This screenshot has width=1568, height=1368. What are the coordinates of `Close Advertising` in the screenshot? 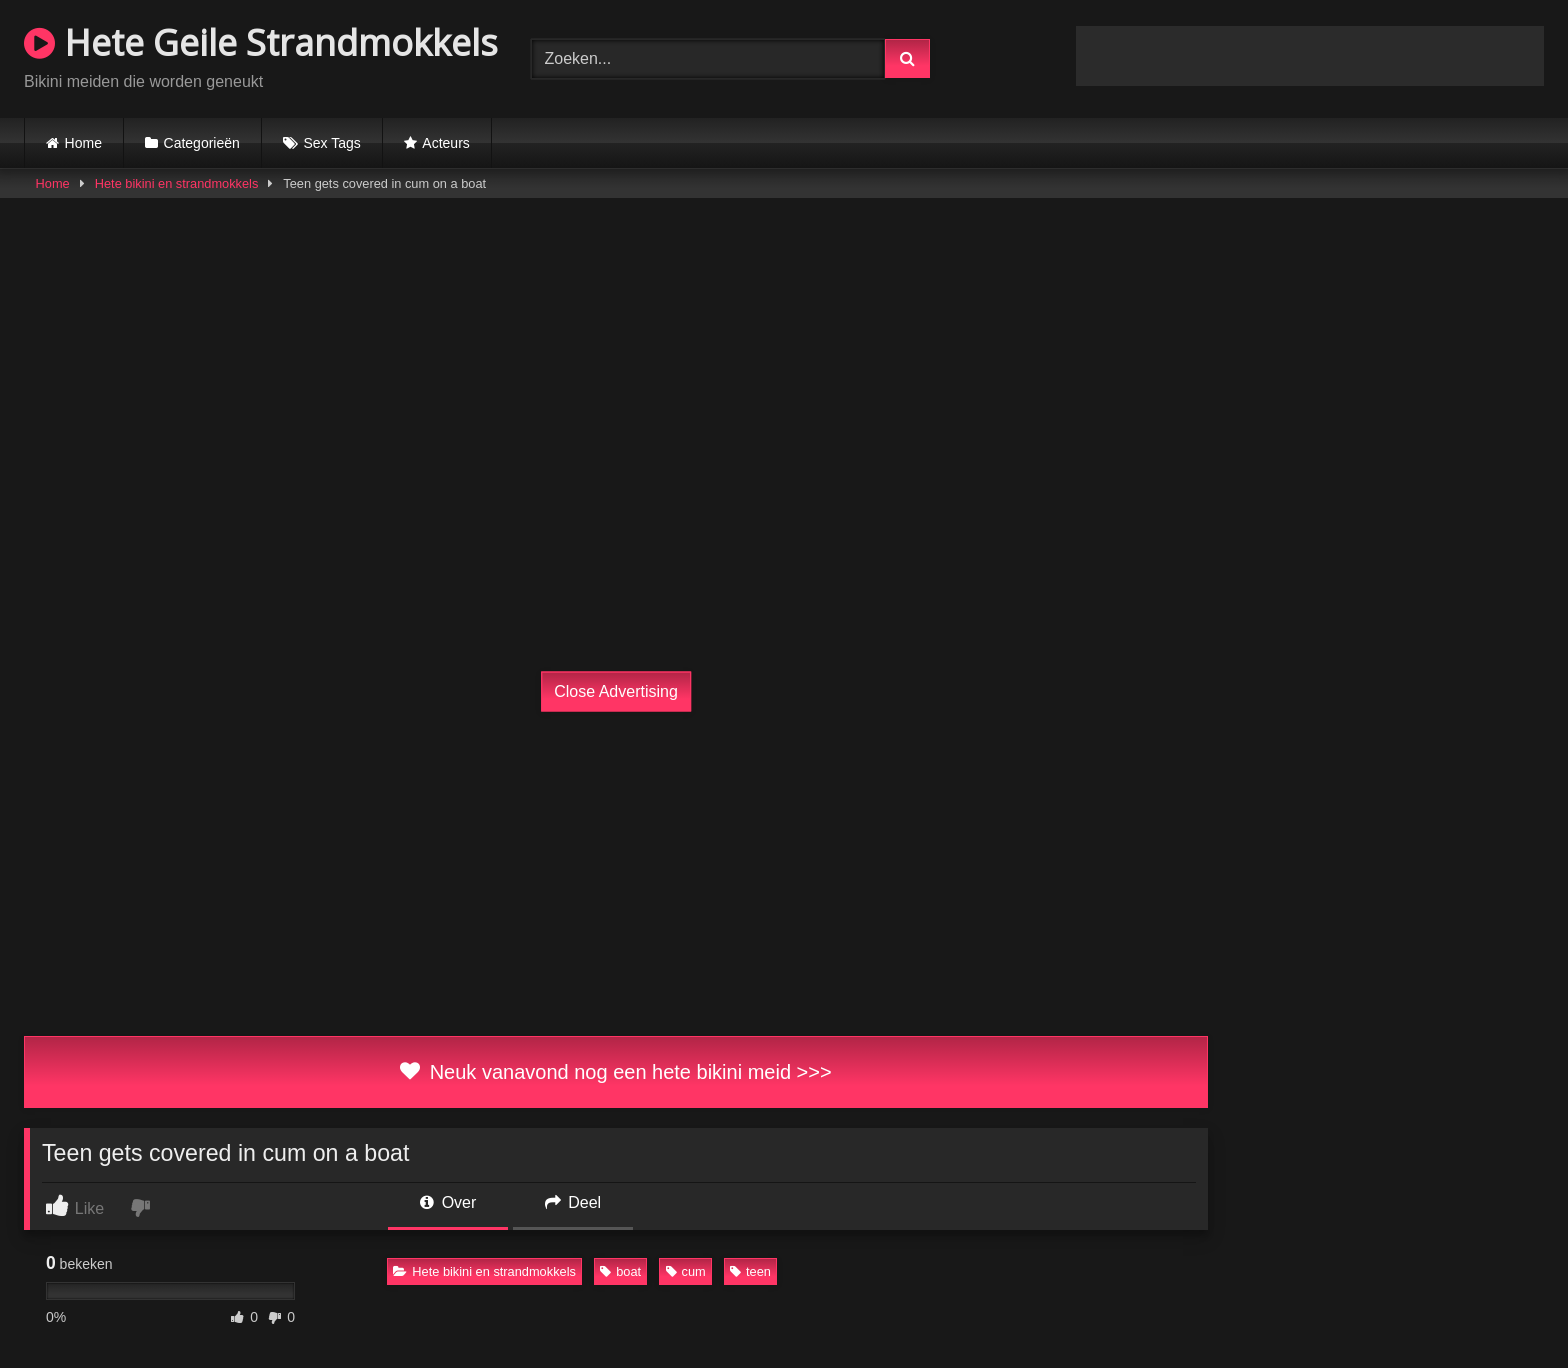 It's located at (616, 691).